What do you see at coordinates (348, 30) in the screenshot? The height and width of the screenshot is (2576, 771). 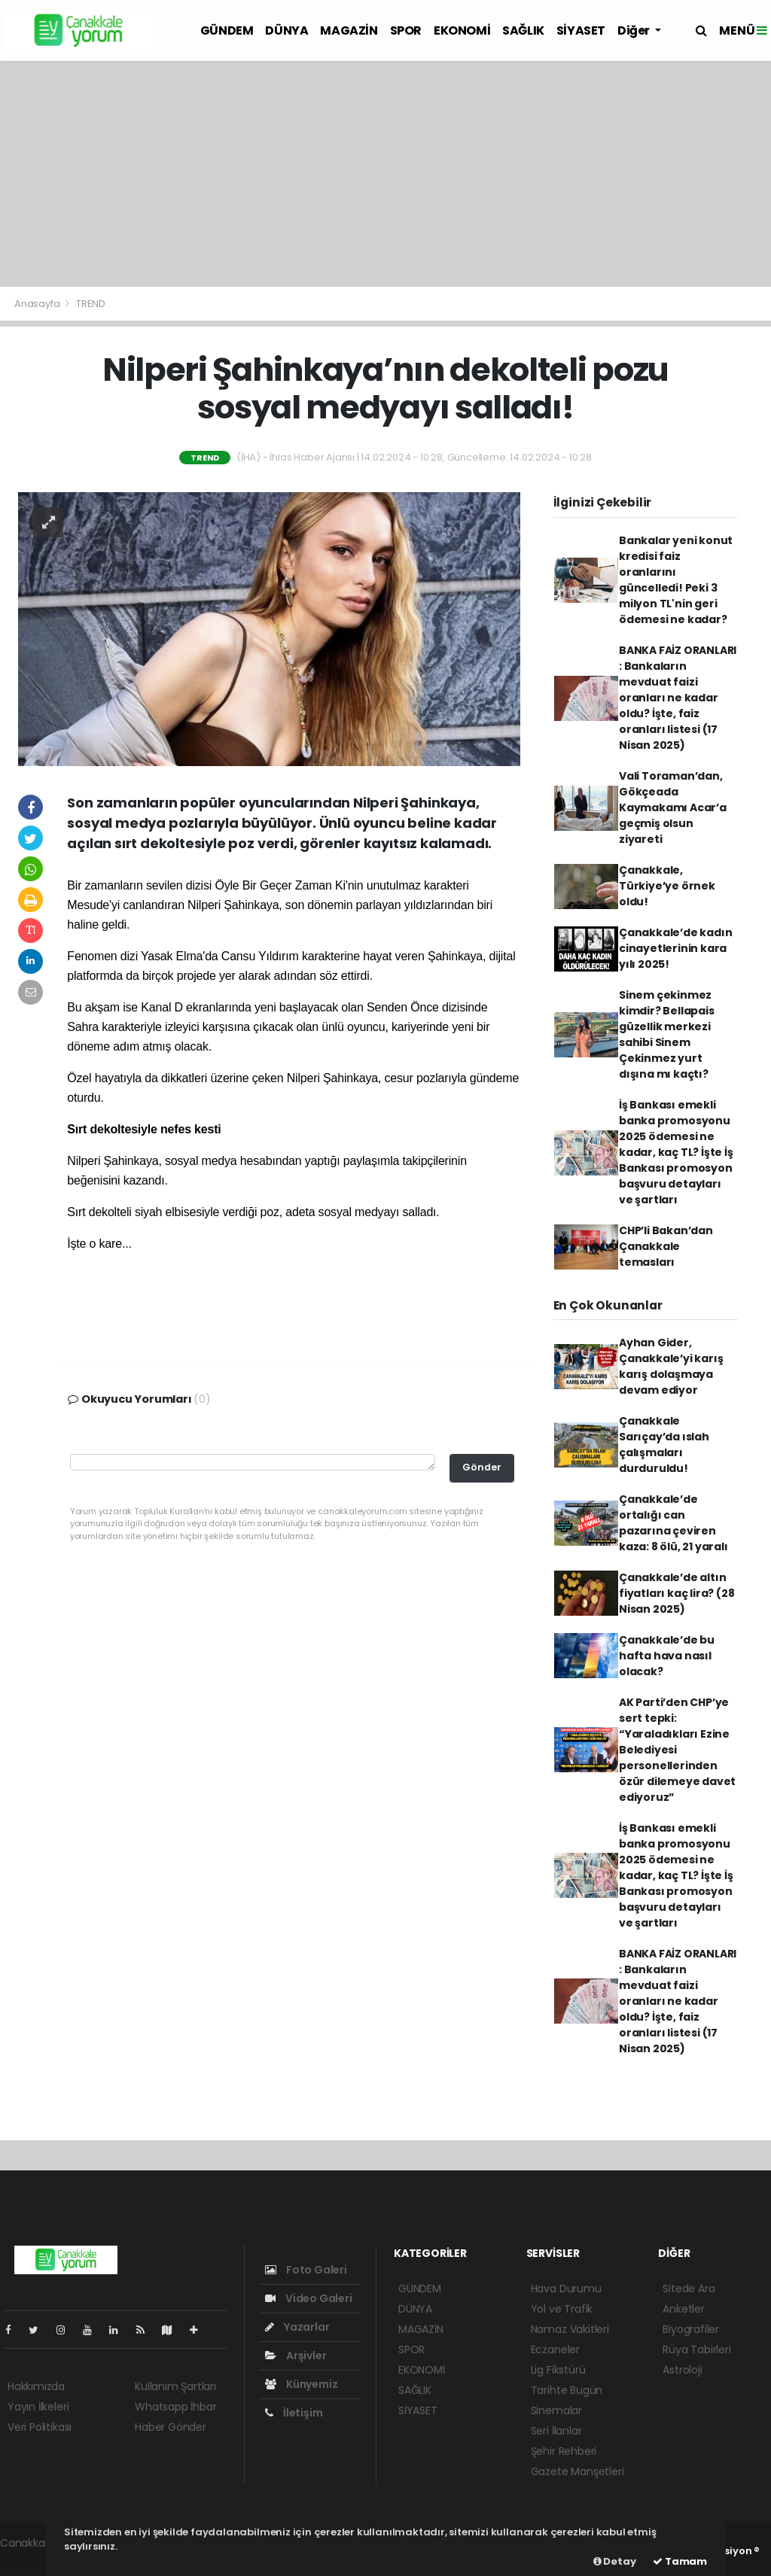 I see `MAGAZİN` at bounding box center [348, 30].